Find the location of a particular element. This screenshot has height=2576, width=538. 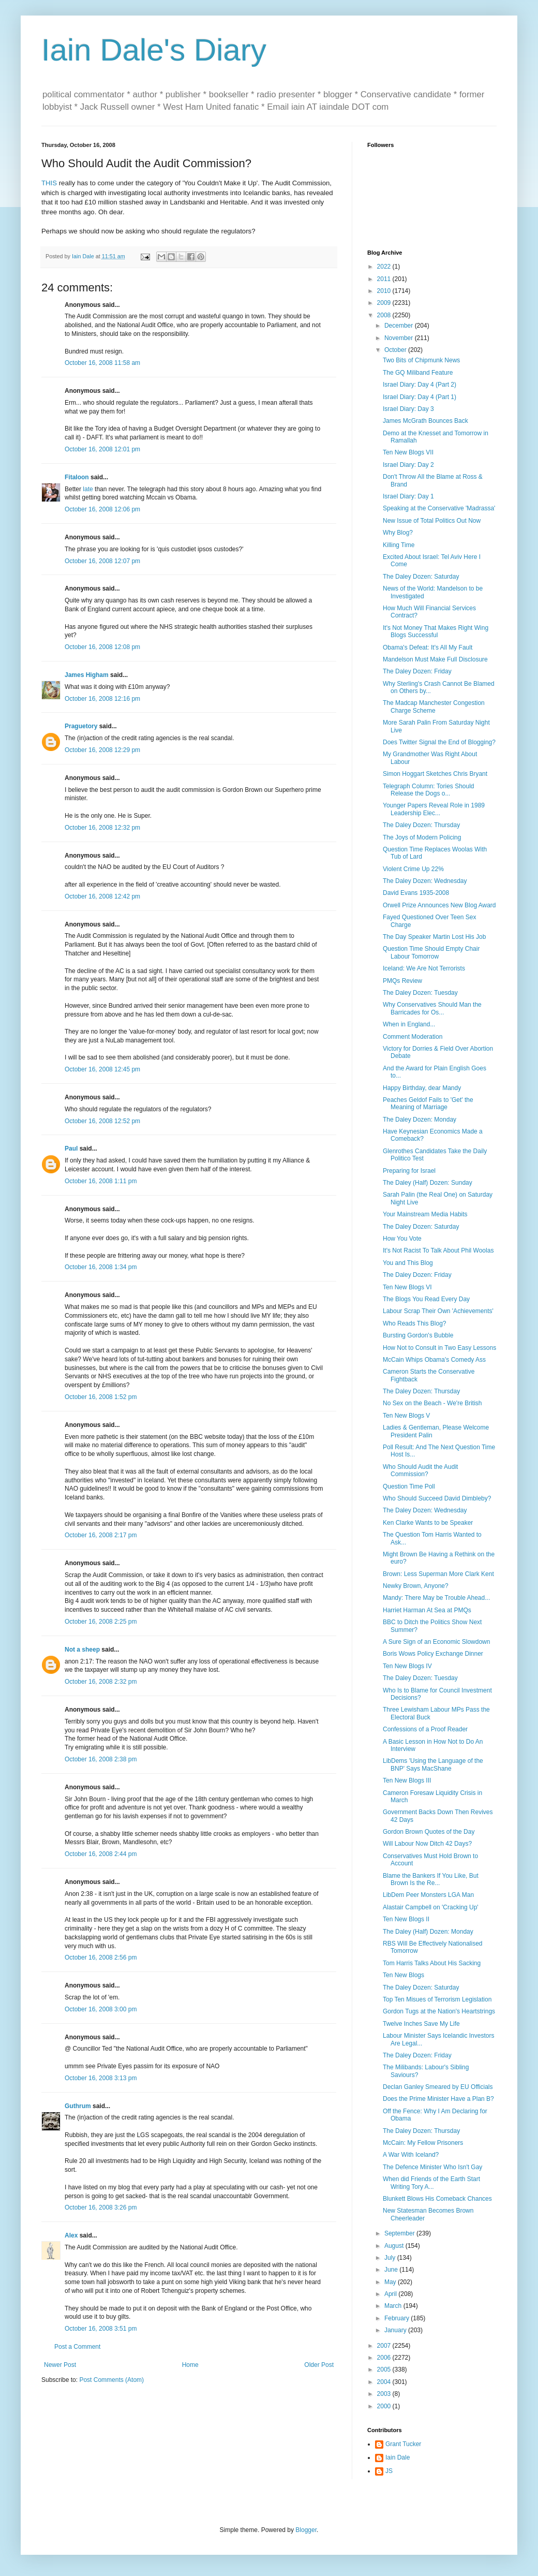

Tom Harris Talks About His Sacking is located at coordinates (432, 1963).